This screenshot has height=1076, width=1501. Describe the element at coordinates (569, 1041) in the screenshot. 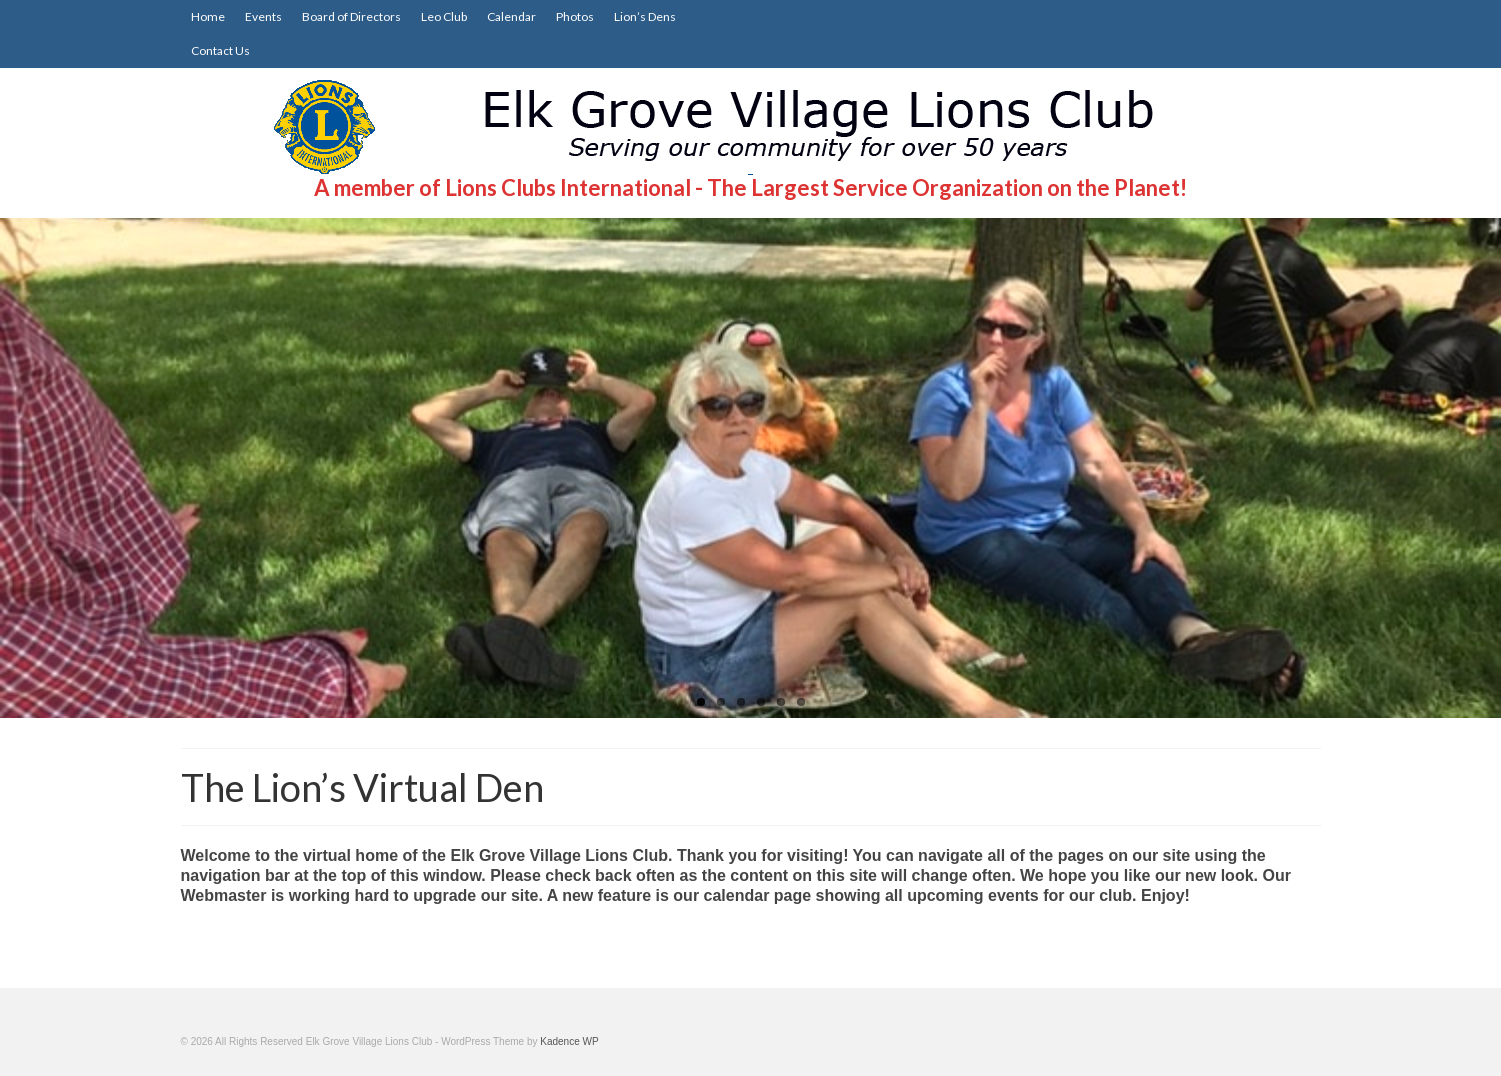

I see `Kadence WP` at that location.